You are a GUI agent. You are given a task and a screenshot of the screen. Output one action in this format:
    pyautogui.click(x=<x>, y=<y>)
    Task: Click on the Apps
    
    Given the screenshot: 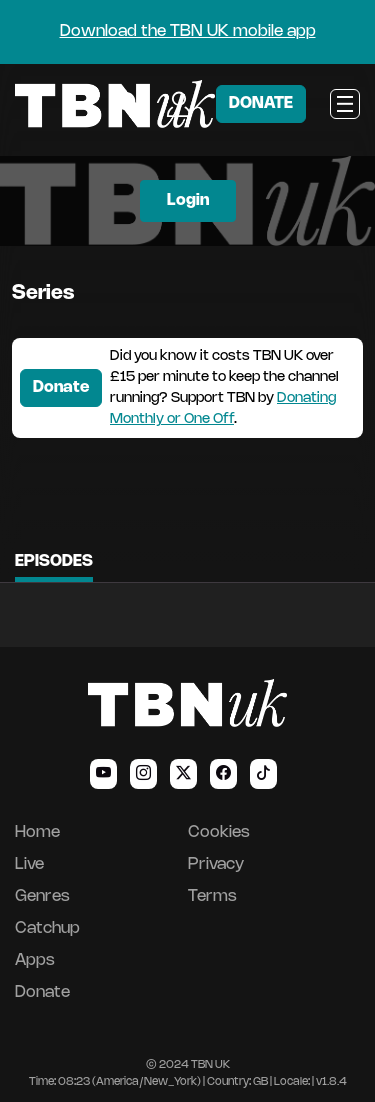 What is the action you would take?
    pyautogui.click(x=35, y=960)
    